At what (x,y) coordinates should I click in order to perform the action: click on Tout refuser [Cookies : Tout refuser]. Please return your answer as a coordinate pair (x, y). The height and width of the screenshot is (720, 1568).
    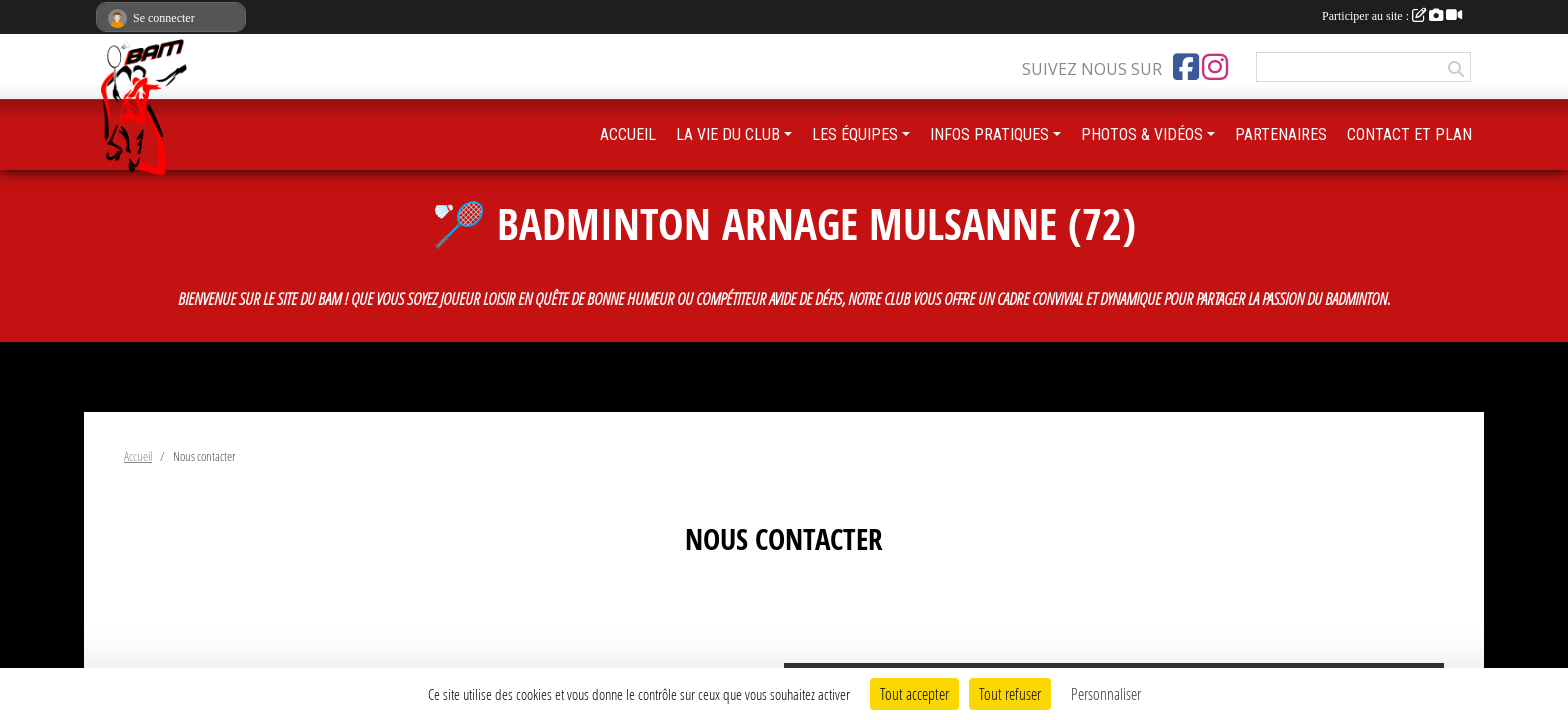
    Looking at the image, I should click on (1010, 693).